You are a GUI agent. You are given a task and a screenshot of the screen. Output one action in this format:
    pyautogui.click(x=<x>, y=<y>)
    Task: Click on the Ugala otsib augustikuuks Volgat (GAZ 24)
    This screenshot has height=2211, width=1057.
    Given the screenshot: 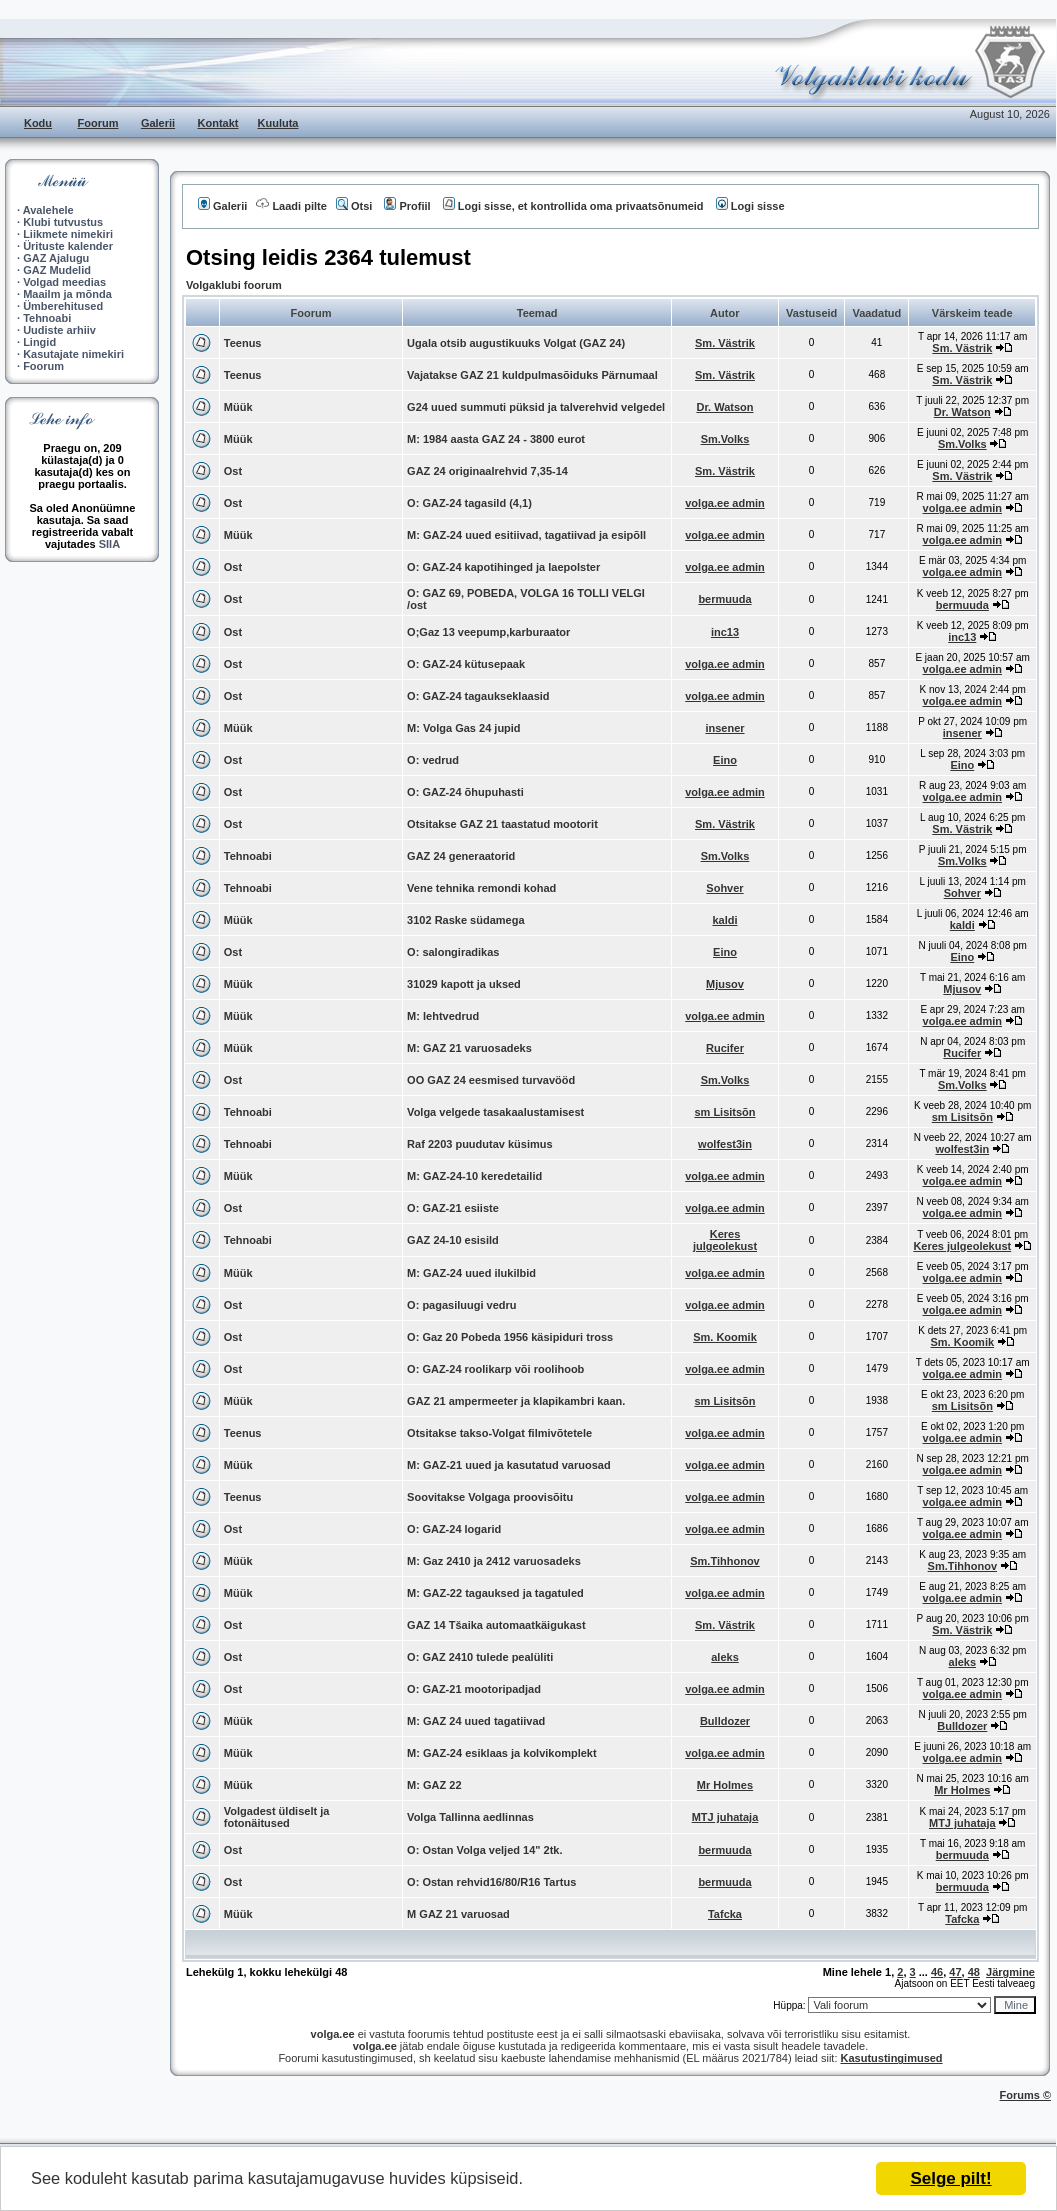 What is the action you would take?
    pyautogui.click(x=516, y=343)
    